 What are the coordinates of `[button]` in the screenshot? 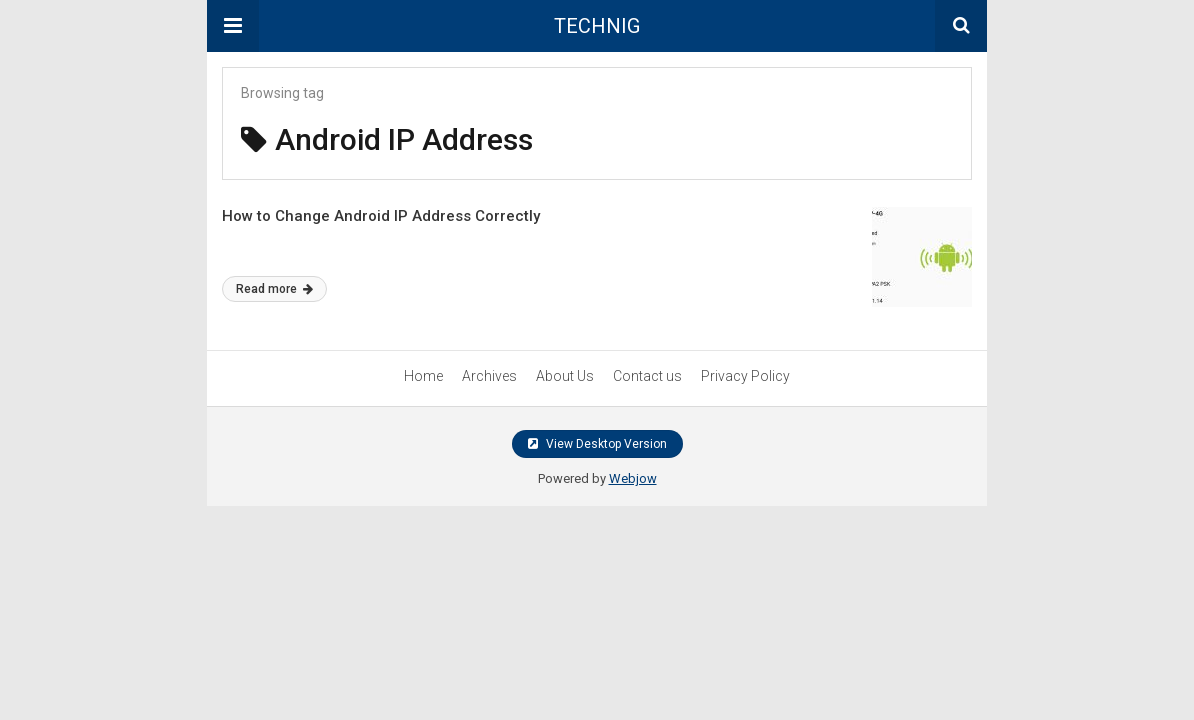 It's located at (233, 26).